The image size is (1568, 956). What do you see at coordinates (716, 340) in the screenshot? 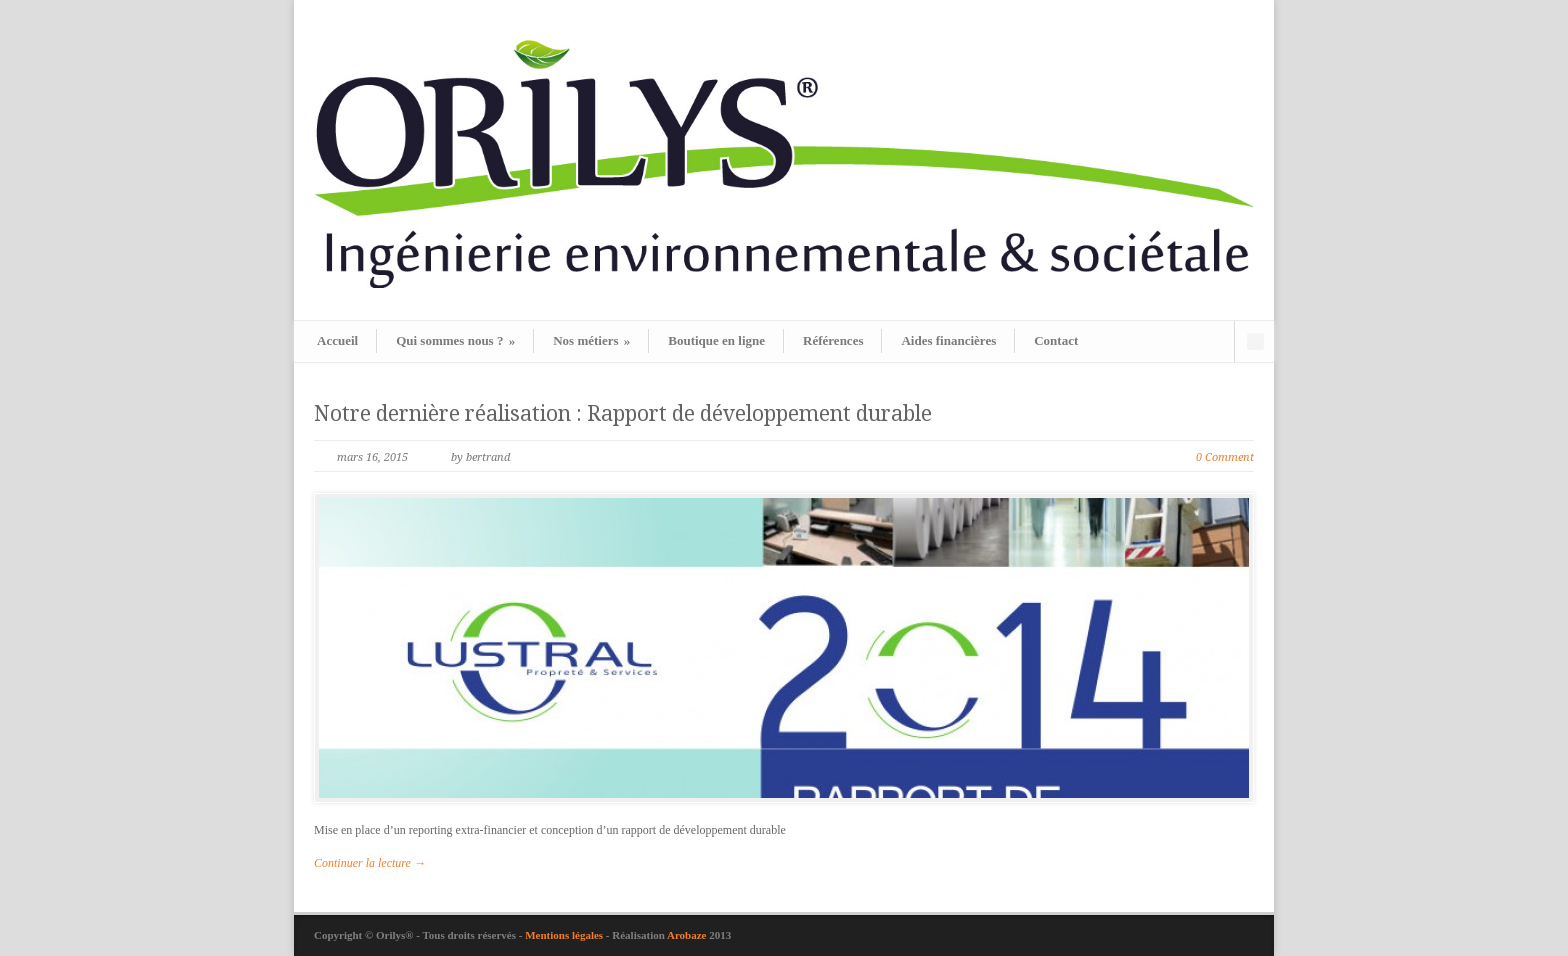
I see `Boutique en ligne` at bounding box center [716, 340].